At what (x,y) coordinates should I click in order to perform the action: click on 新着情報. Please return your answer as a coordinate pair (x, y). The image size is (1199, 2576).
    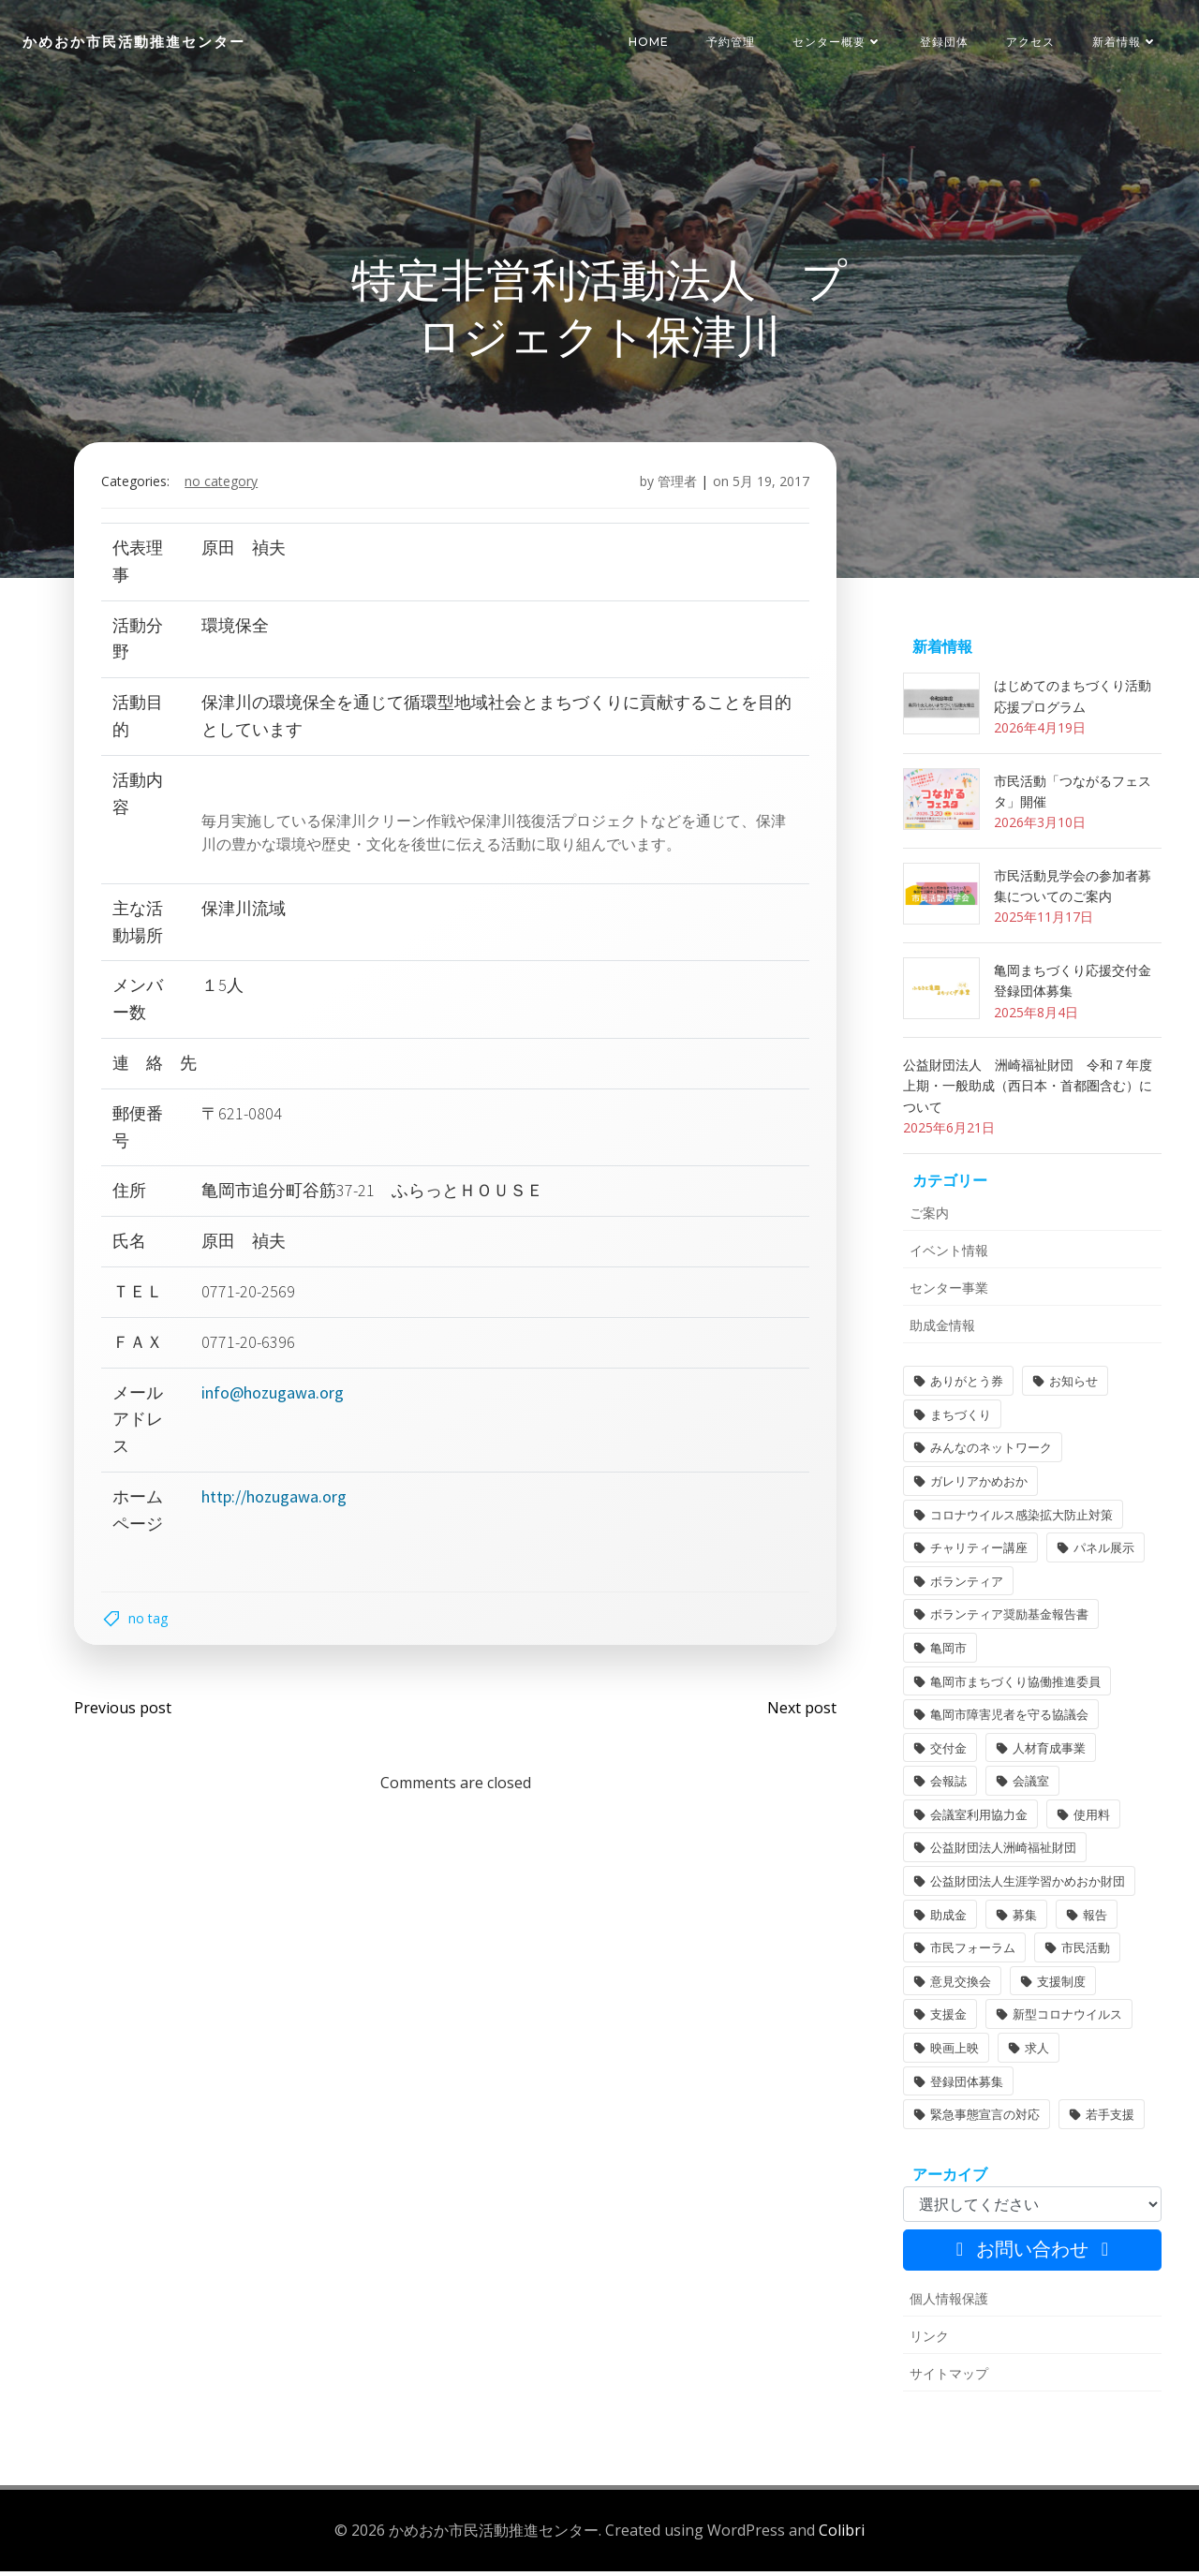
    Looking at the image, I should click on (1125, 42).